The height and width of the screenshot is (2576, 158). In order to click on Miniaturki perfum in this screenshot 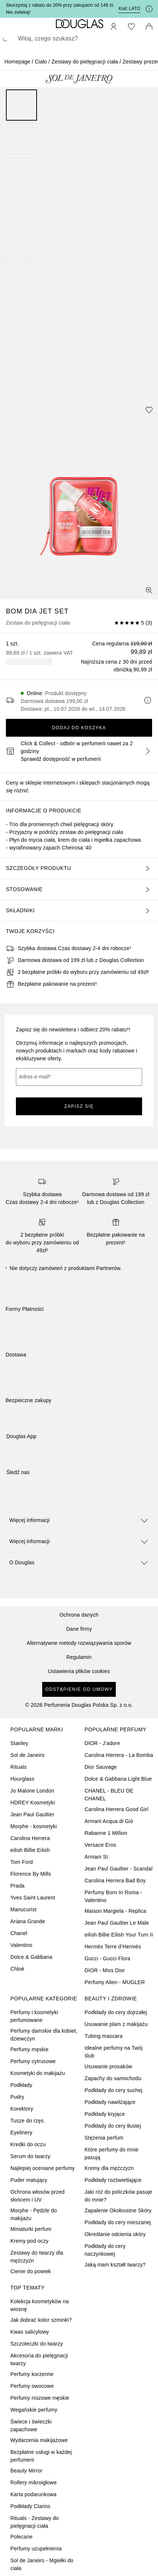, I will do `click(30, 2229)`.